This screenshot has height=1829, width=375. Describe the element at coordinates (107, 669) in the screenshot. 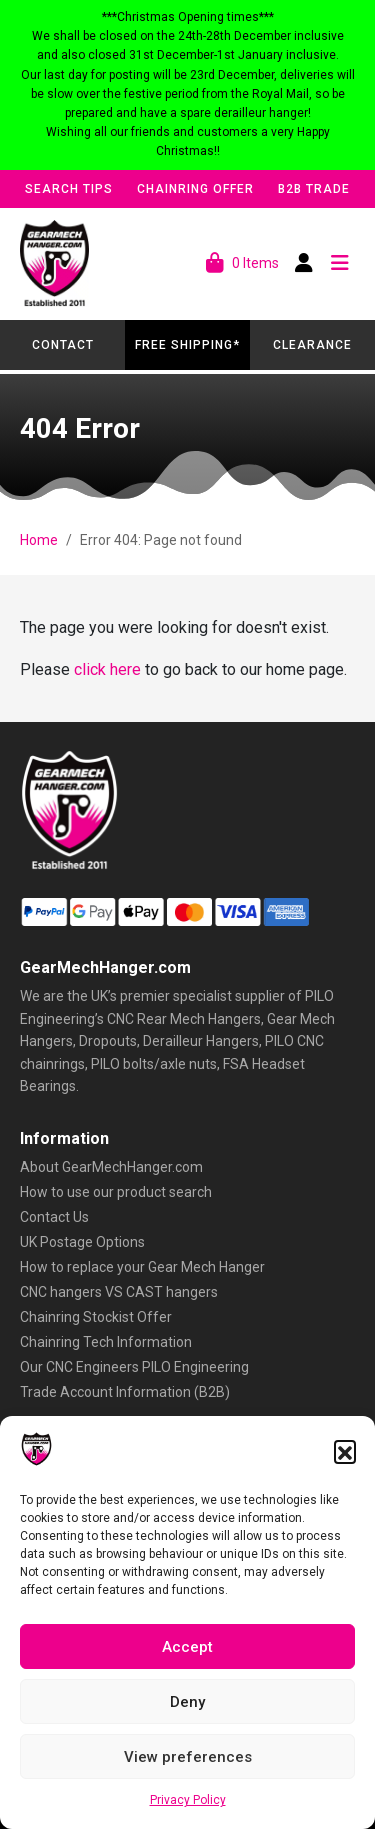

I see `click here` at that location.